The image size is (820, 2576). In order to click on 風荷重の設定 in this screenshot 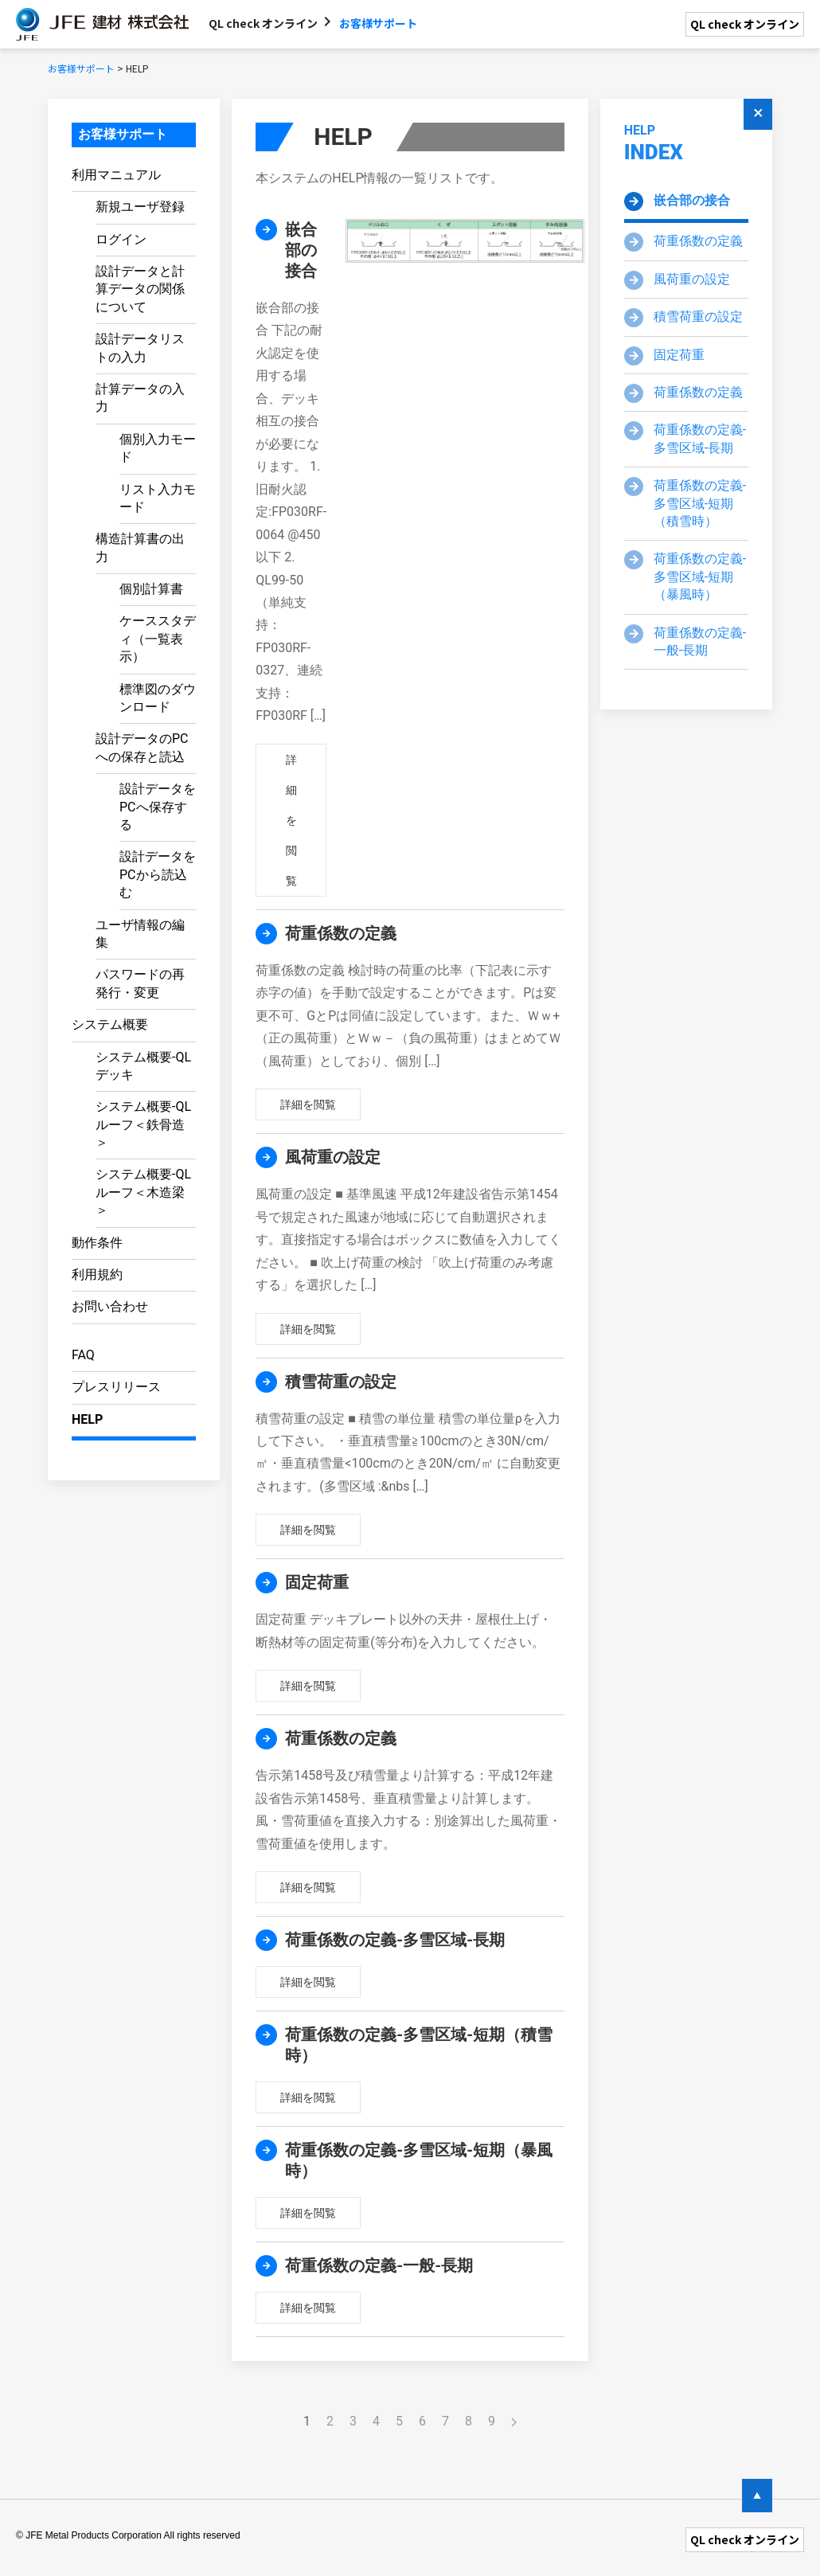, I will do `click(692, 279)`.